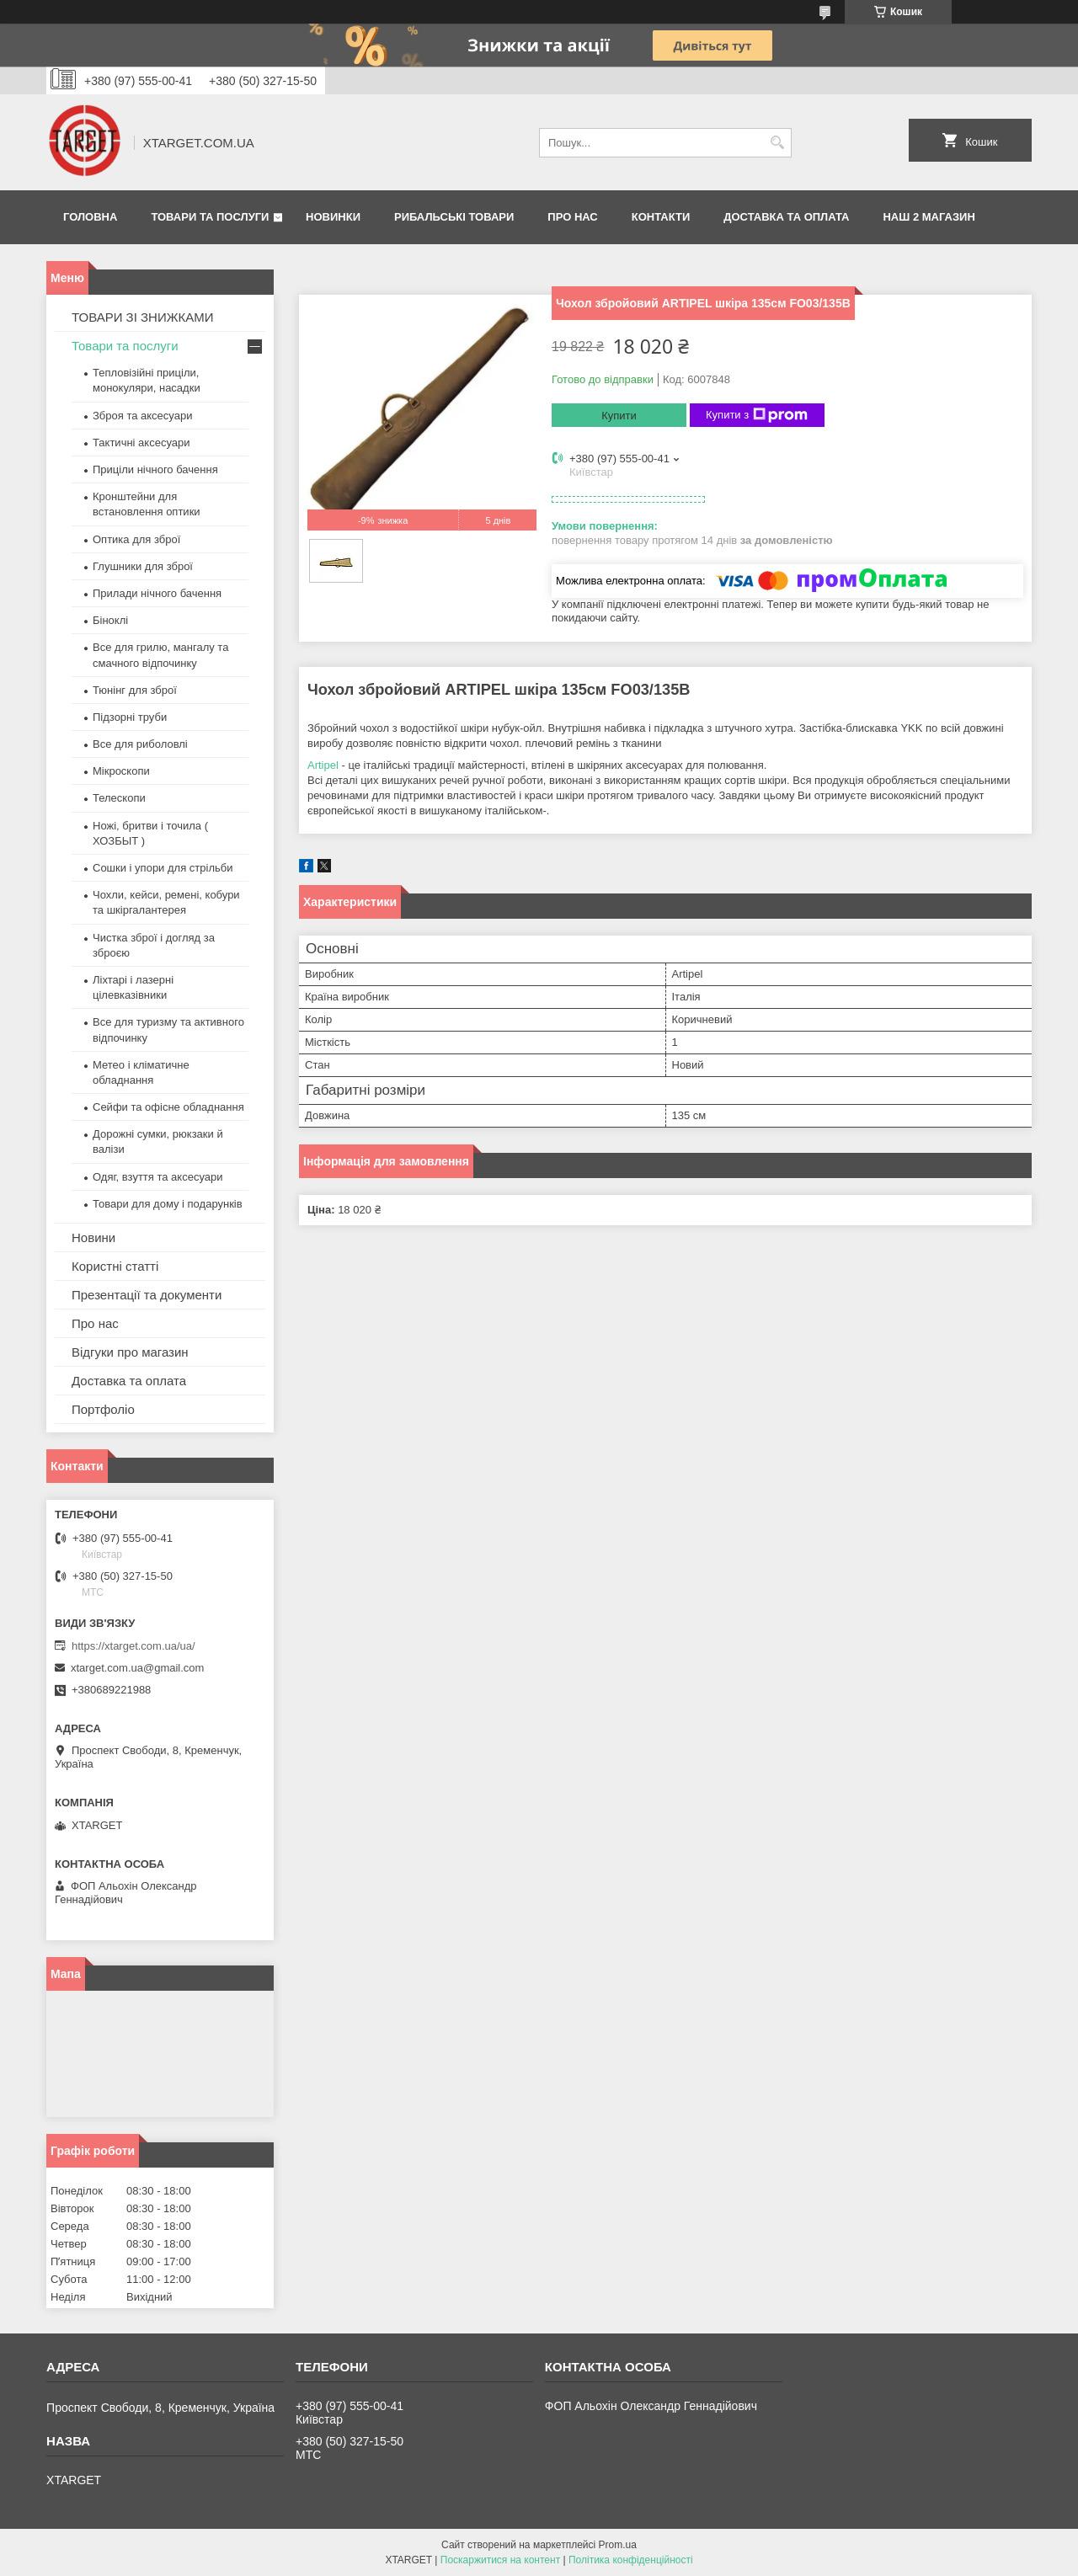 This screenshot has width=1078, height=2576. What do you see at coordinates (90, 217) in the screenshot?
I see `Головна` at bounding box center [90, 217].